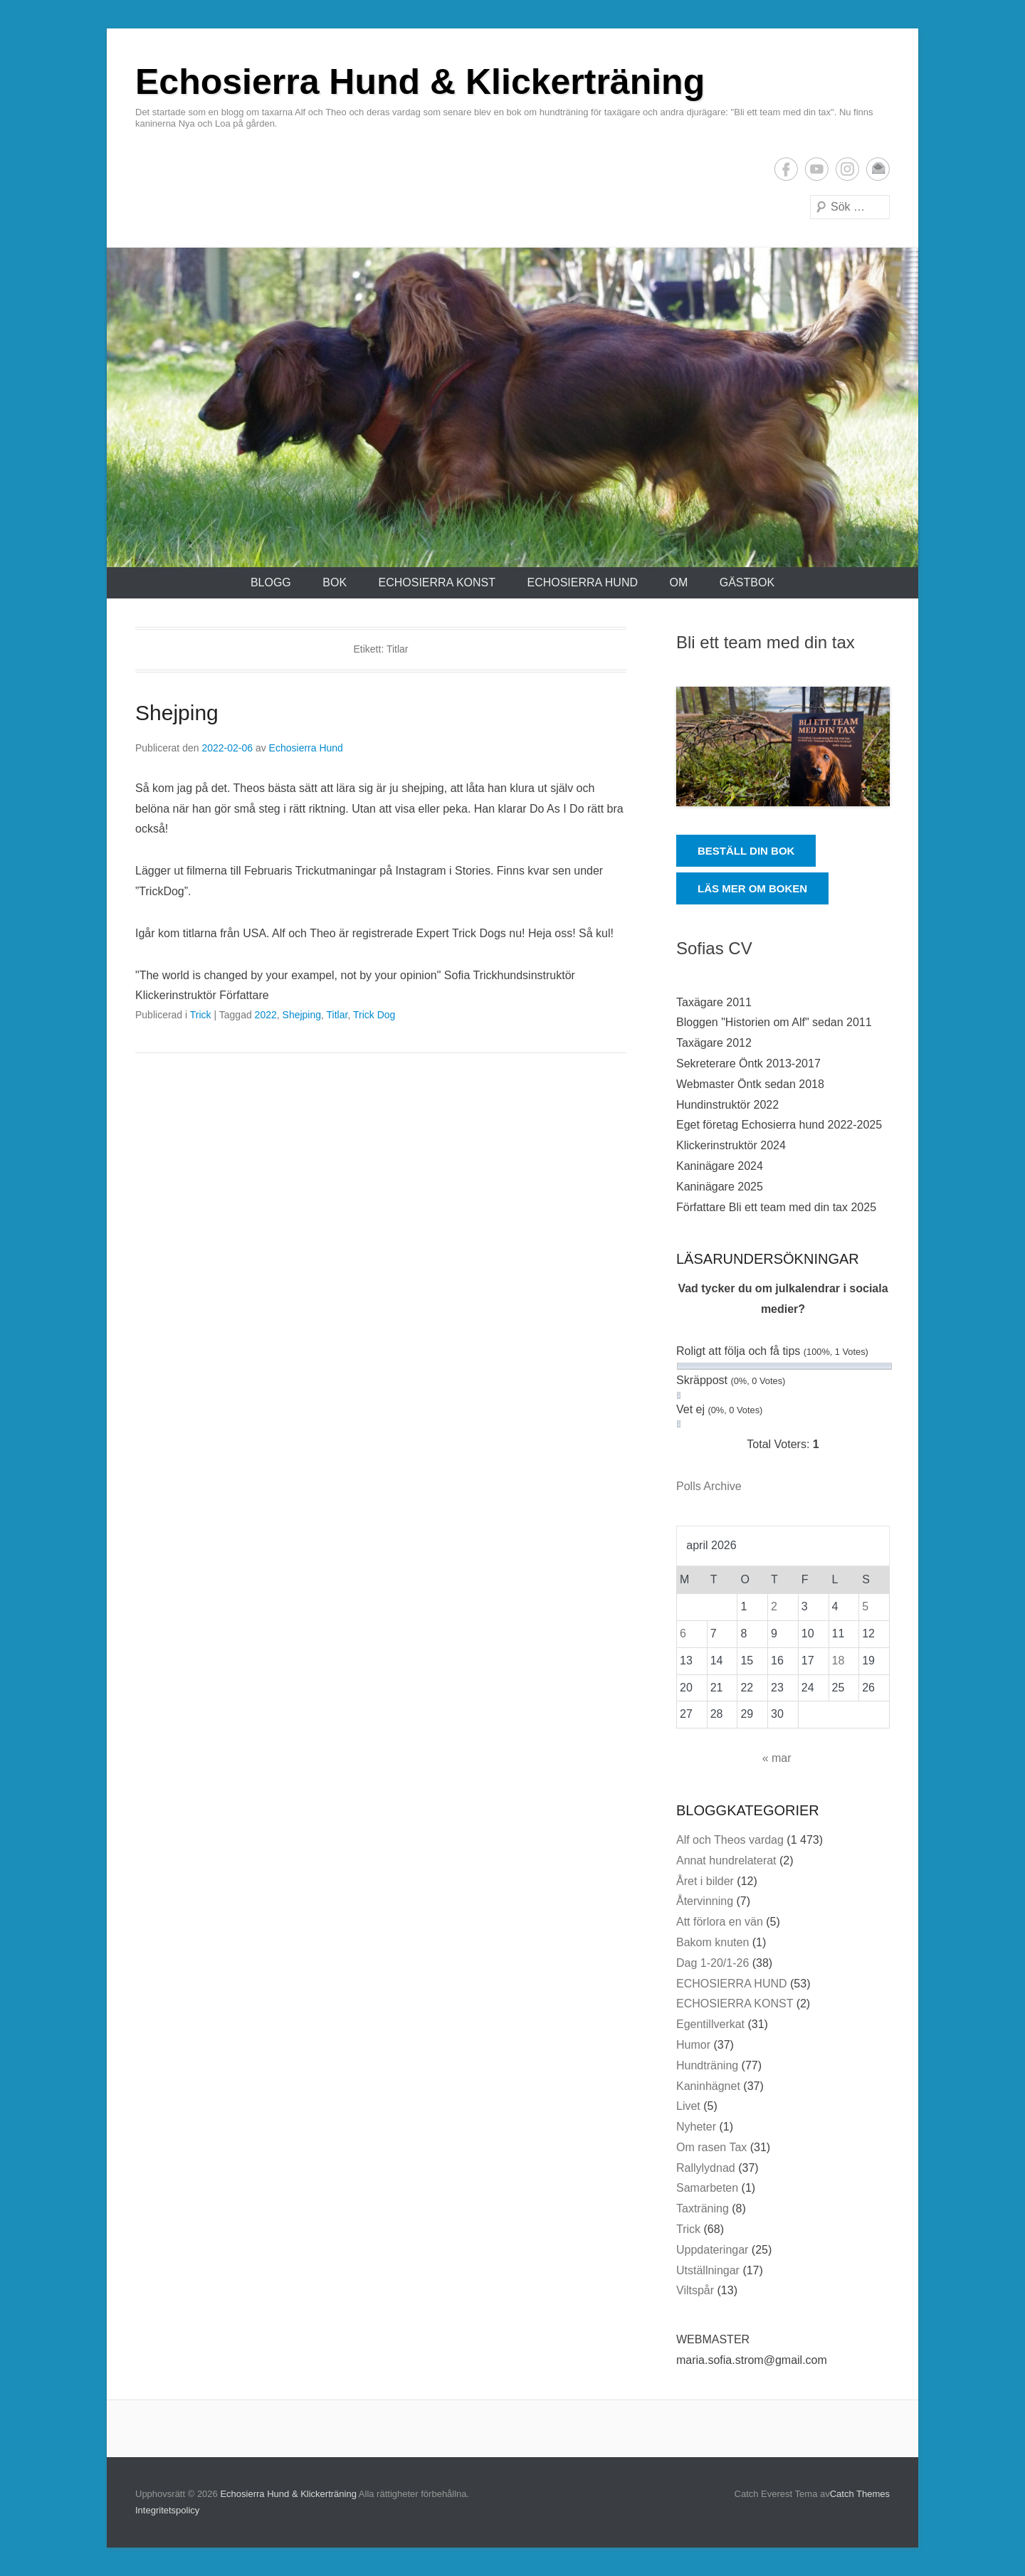 The height and width of the screenshot is (2576, 1025). Describe the element at coordinates (712, 1942) in the screenshot. I see `Bakom knuten` at that location.